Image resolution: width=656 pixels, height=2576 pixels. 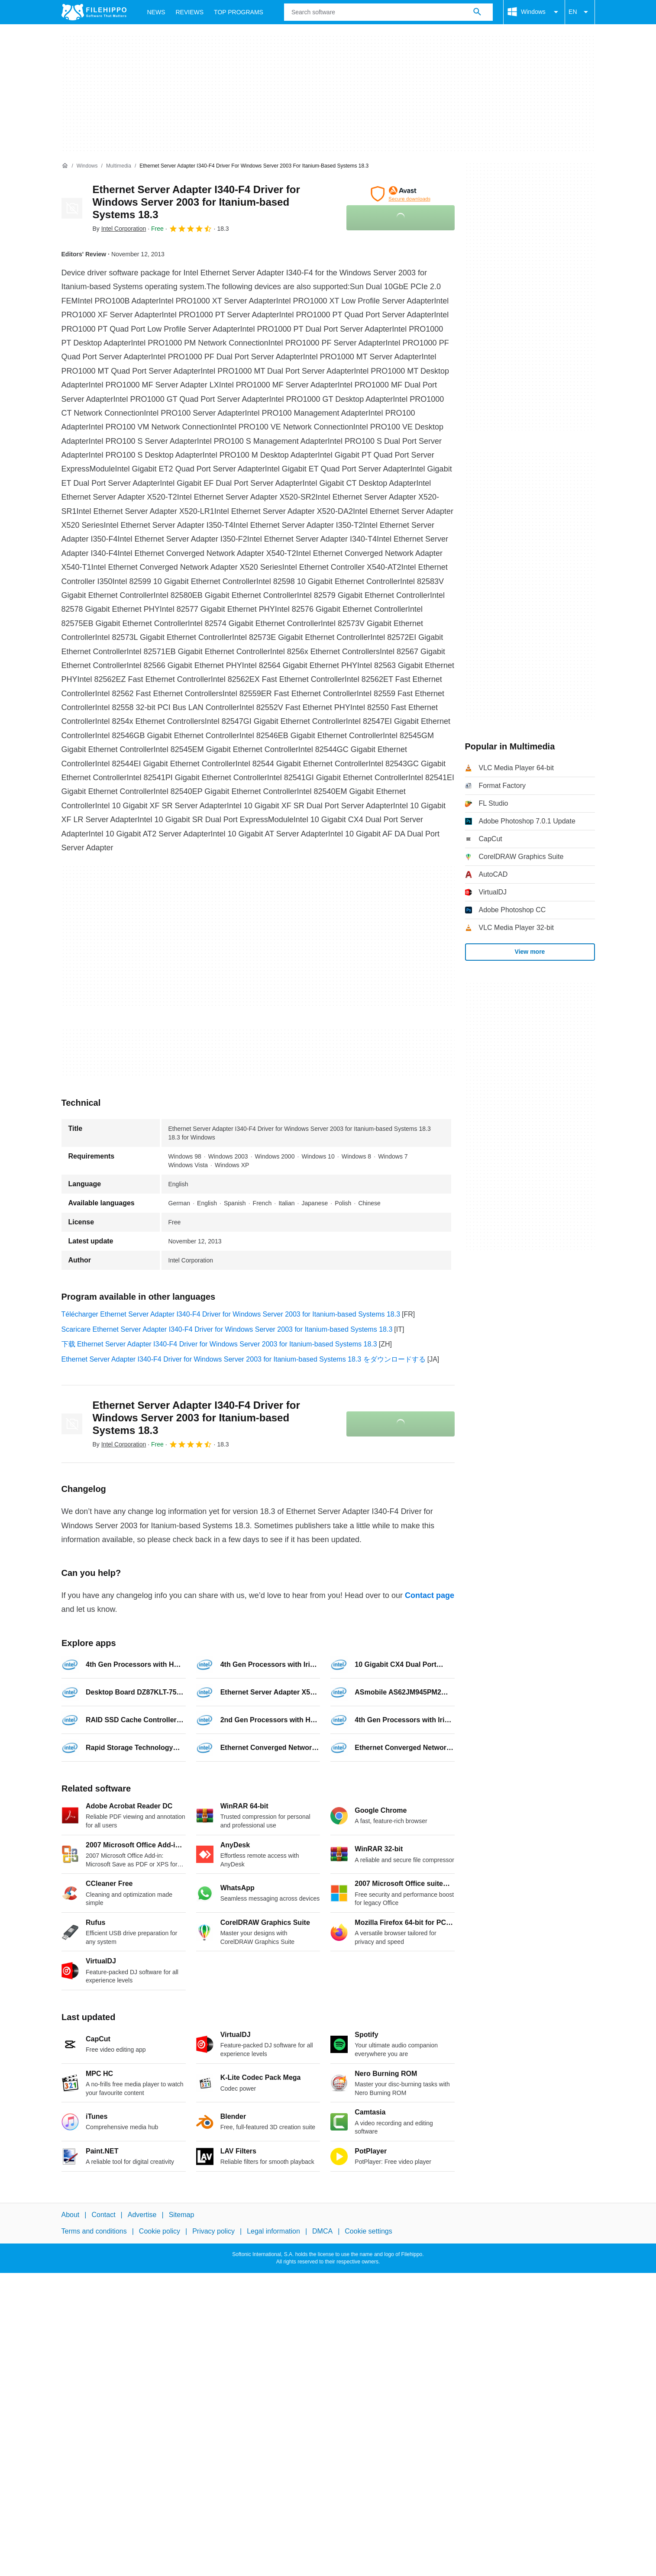 What do you see at coordinates (580, 12) in the screenshot?
I see `EN` at bounding box center [580, 12].